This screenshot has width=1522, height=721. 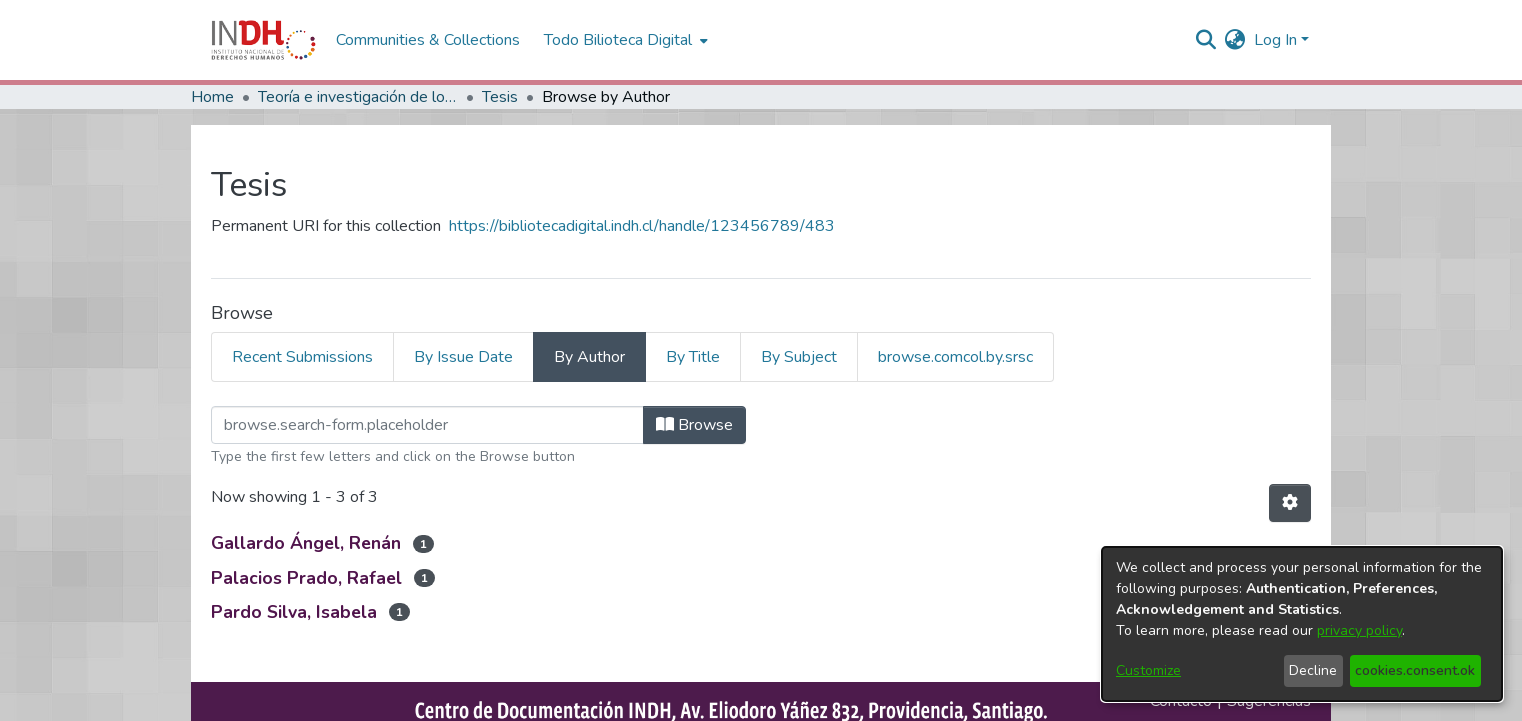 I want to click on Customize, so click(x=1148, y=670).